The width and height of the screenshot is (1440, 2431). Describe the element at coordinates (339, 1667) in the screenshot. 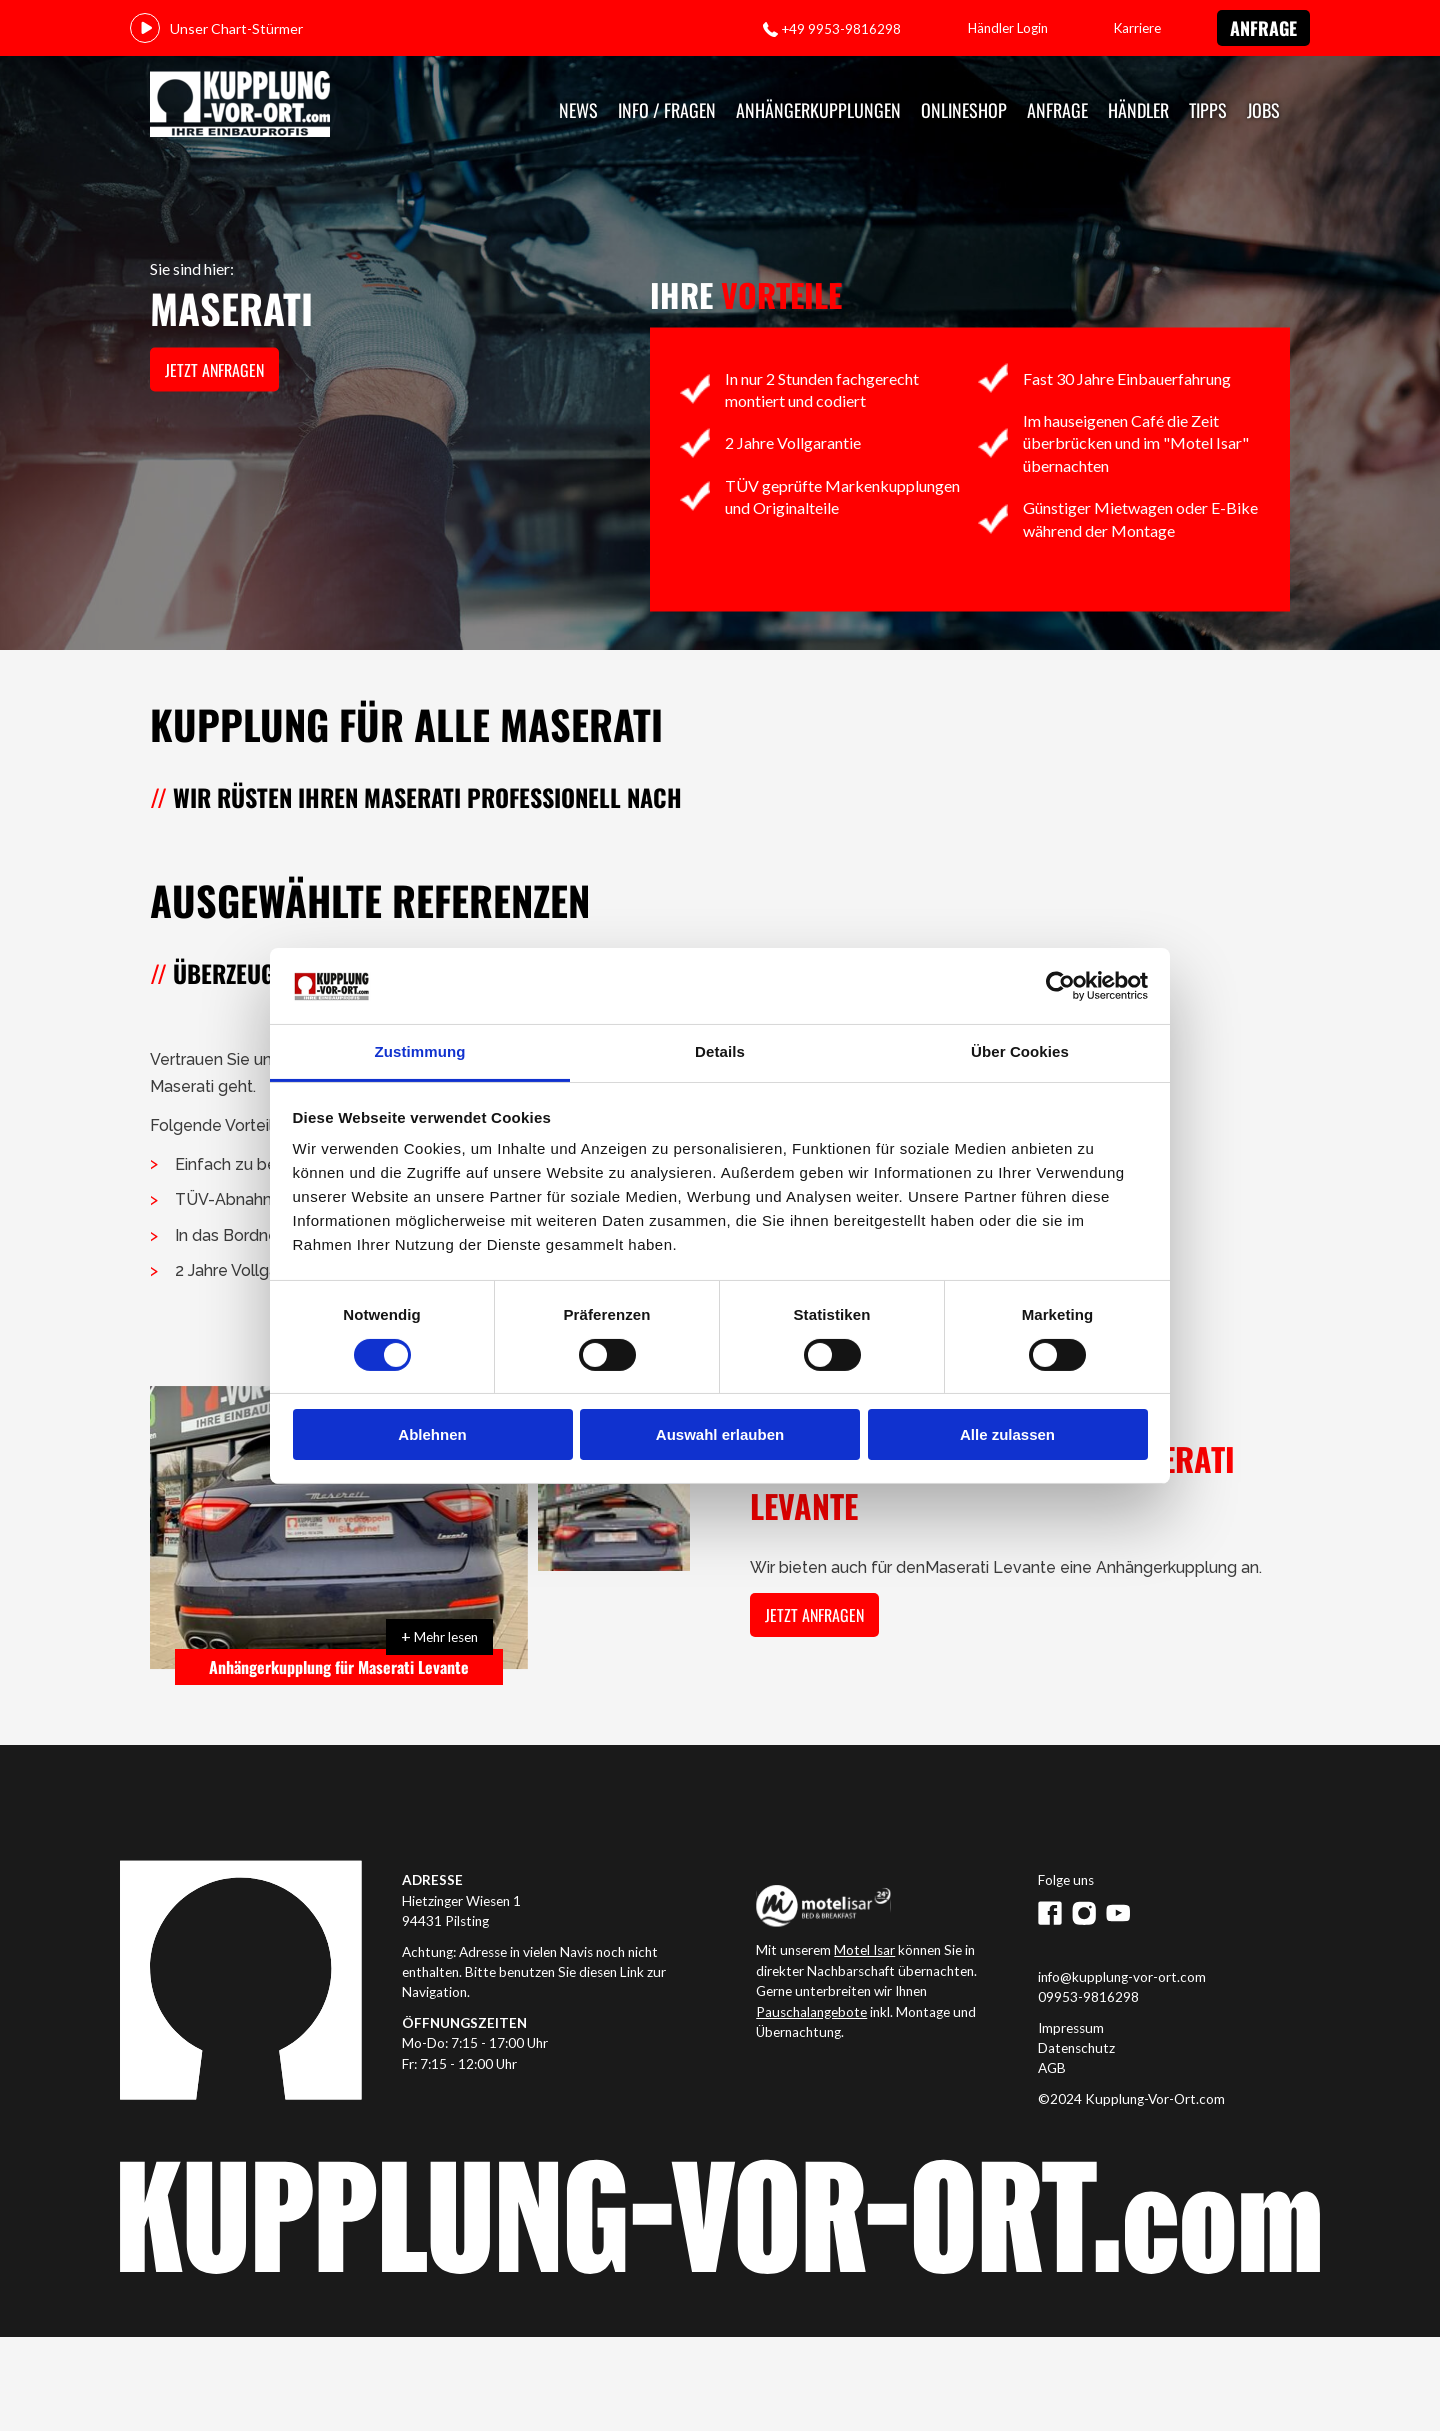

I see `Anhängerkupplung für Maserati Levante` at that location.